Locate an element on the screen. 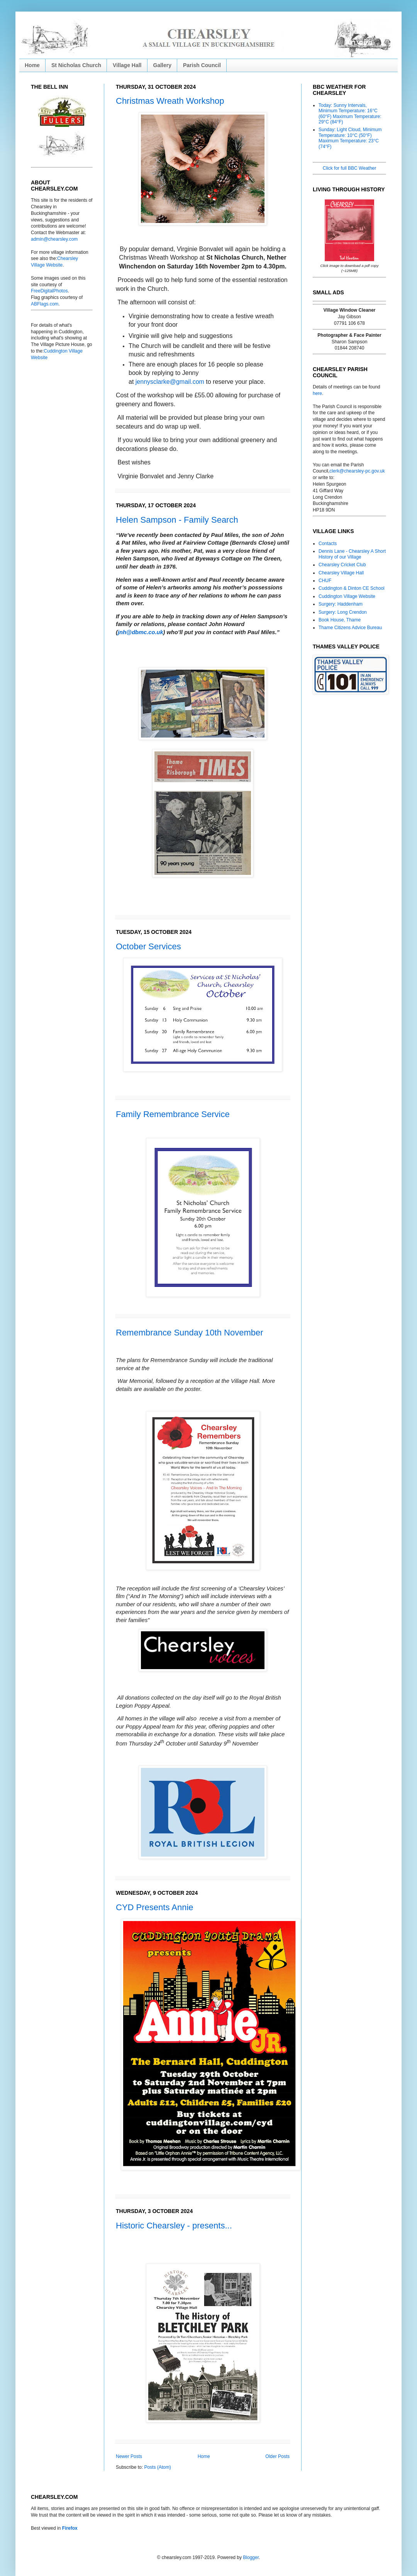 This screenshot has height=2576, width=417. Today: Sunny Intervals, Minimum Temperature: 16°C (60°F) Maximum Temperature: 29°C (84°F) is located at coordinates (350, 114).